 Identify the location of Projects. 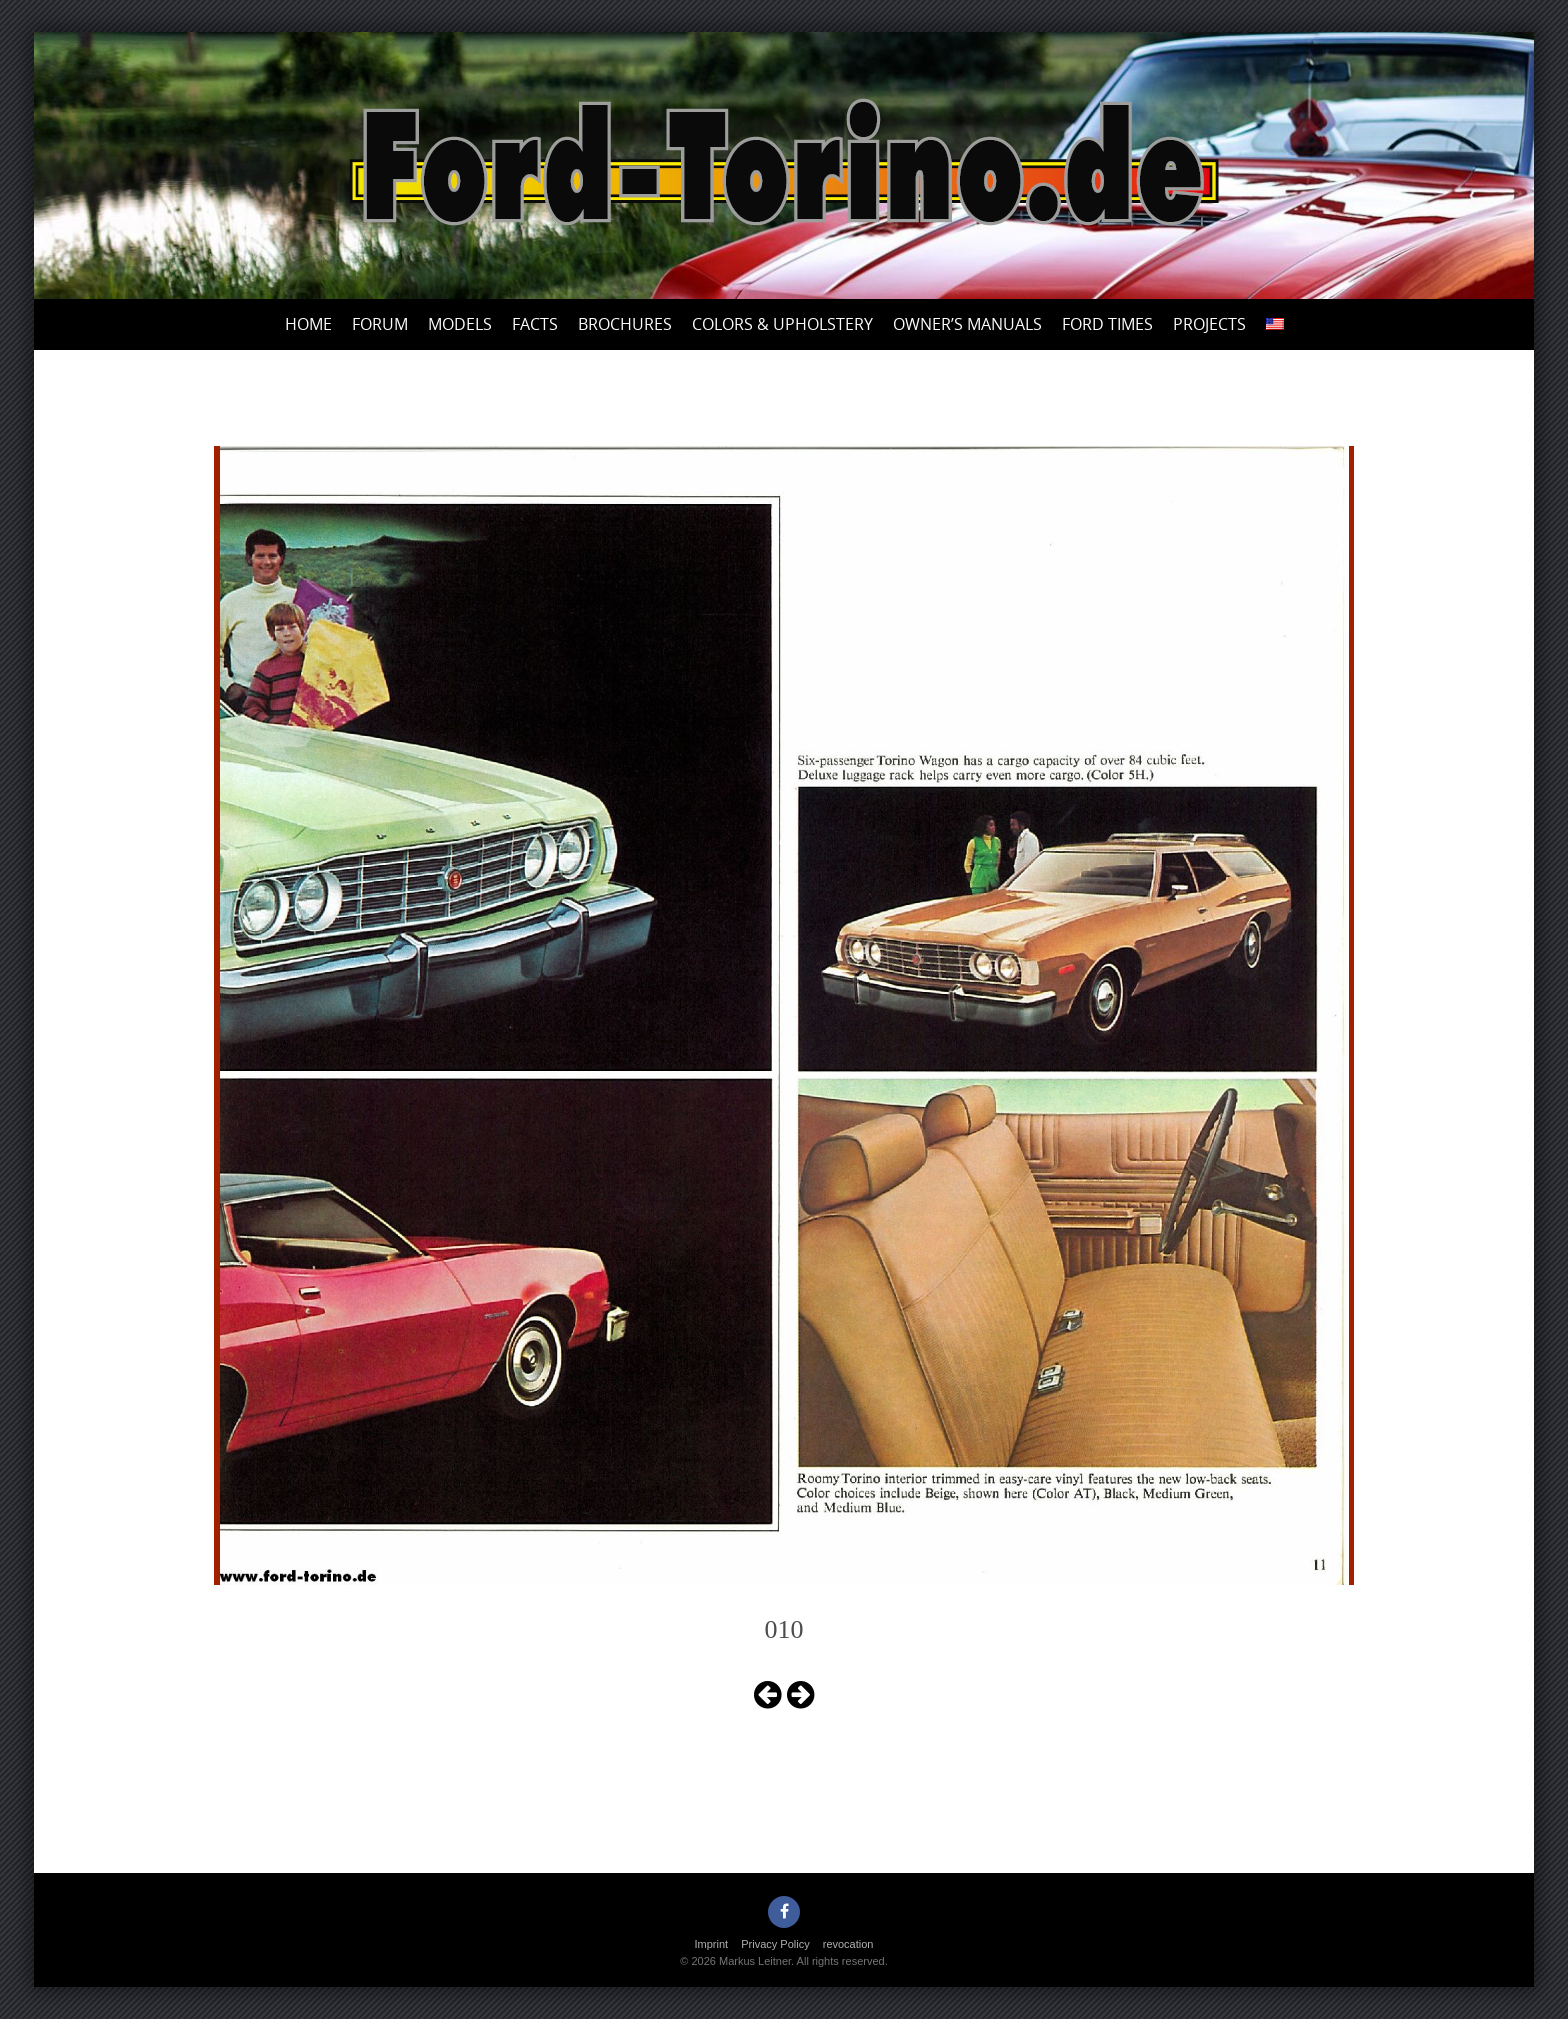
(1209, 324).